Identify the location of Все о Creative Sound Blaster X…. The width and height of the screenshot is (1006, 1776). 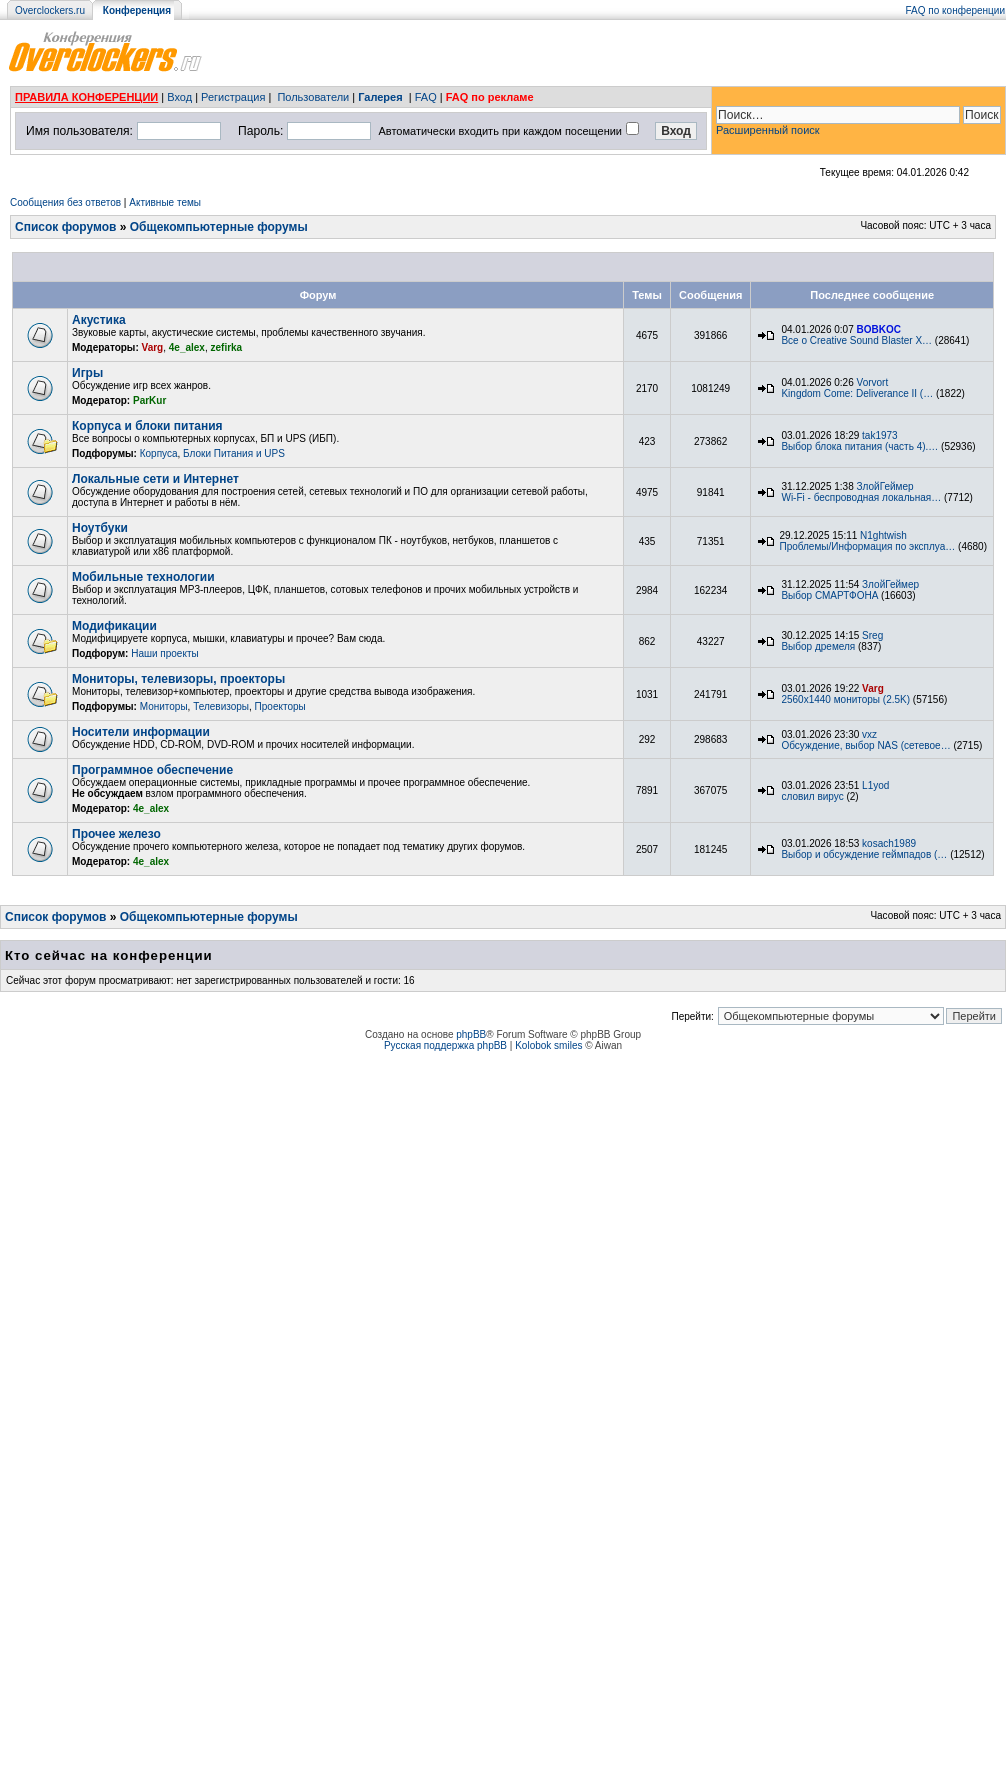
(856, 340).